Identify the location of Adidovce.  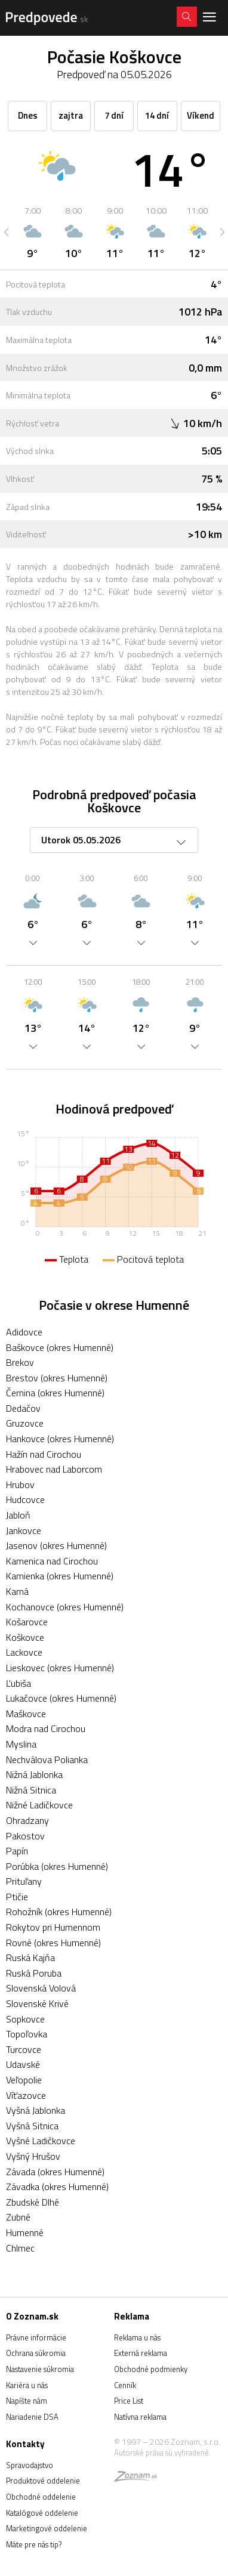
(24, 1332).